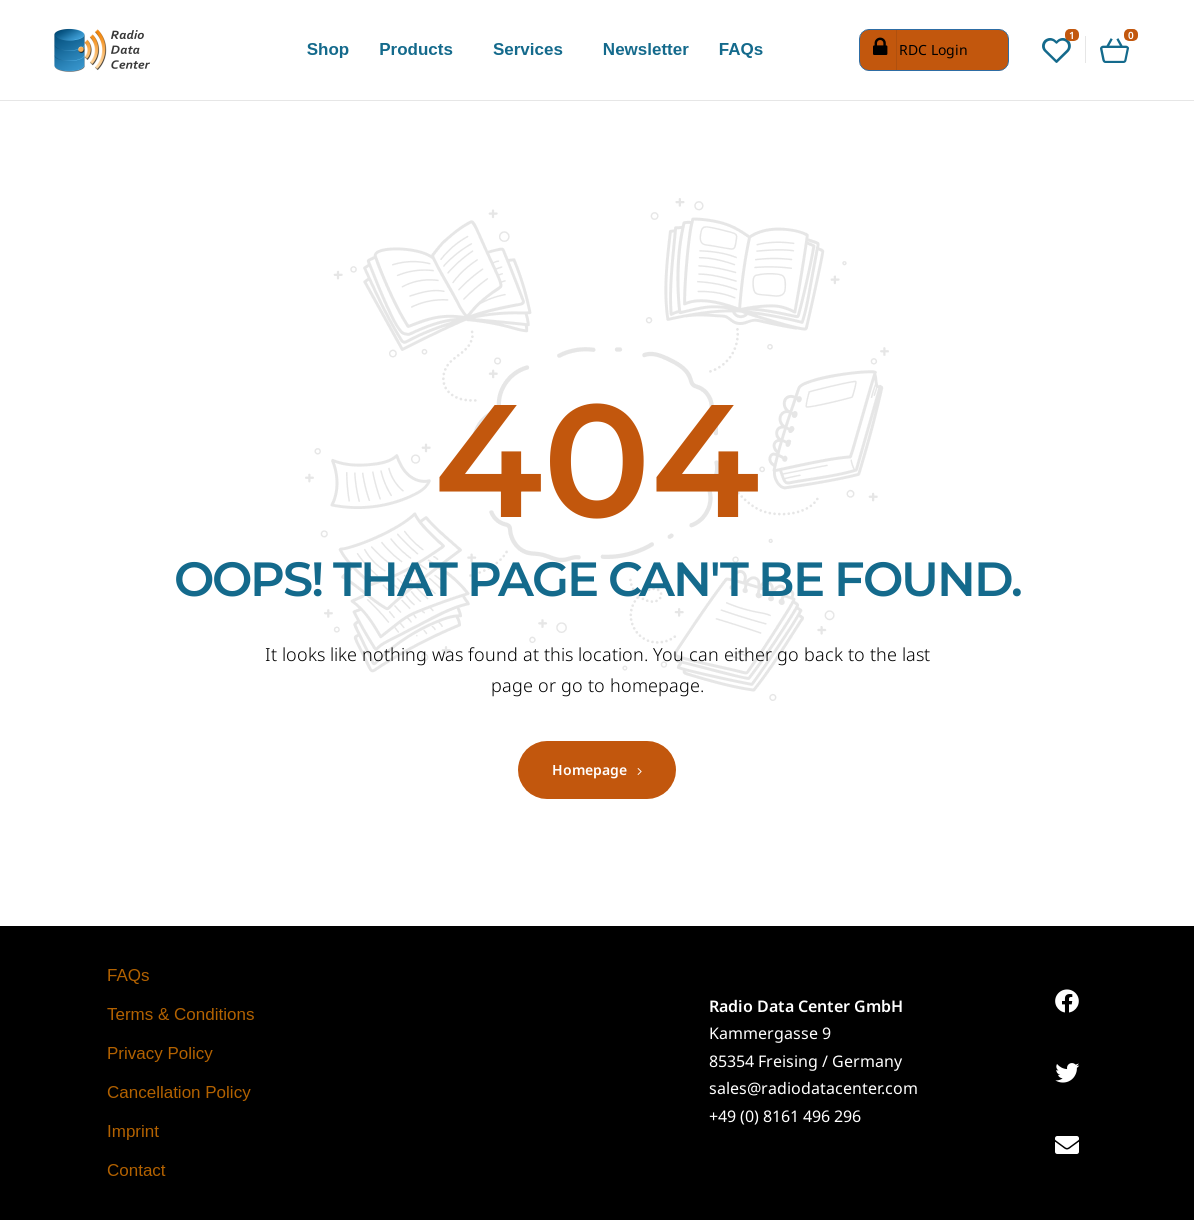 The height and width of the screenshot is (1220, 1194). I want to click on Contact, so click(136, 1170).